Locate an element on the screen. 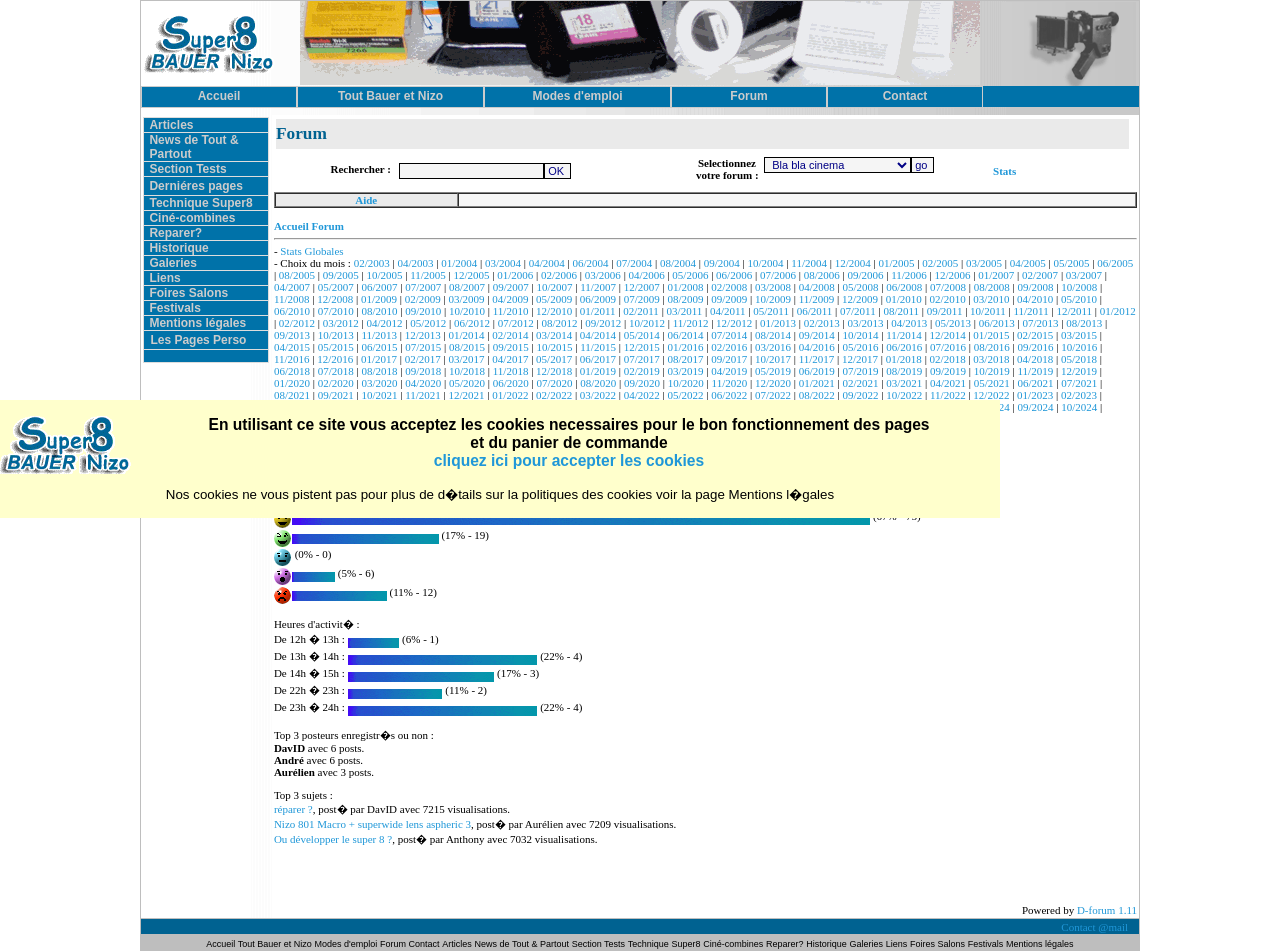  04/2004 is located at coordinates (547, 263).